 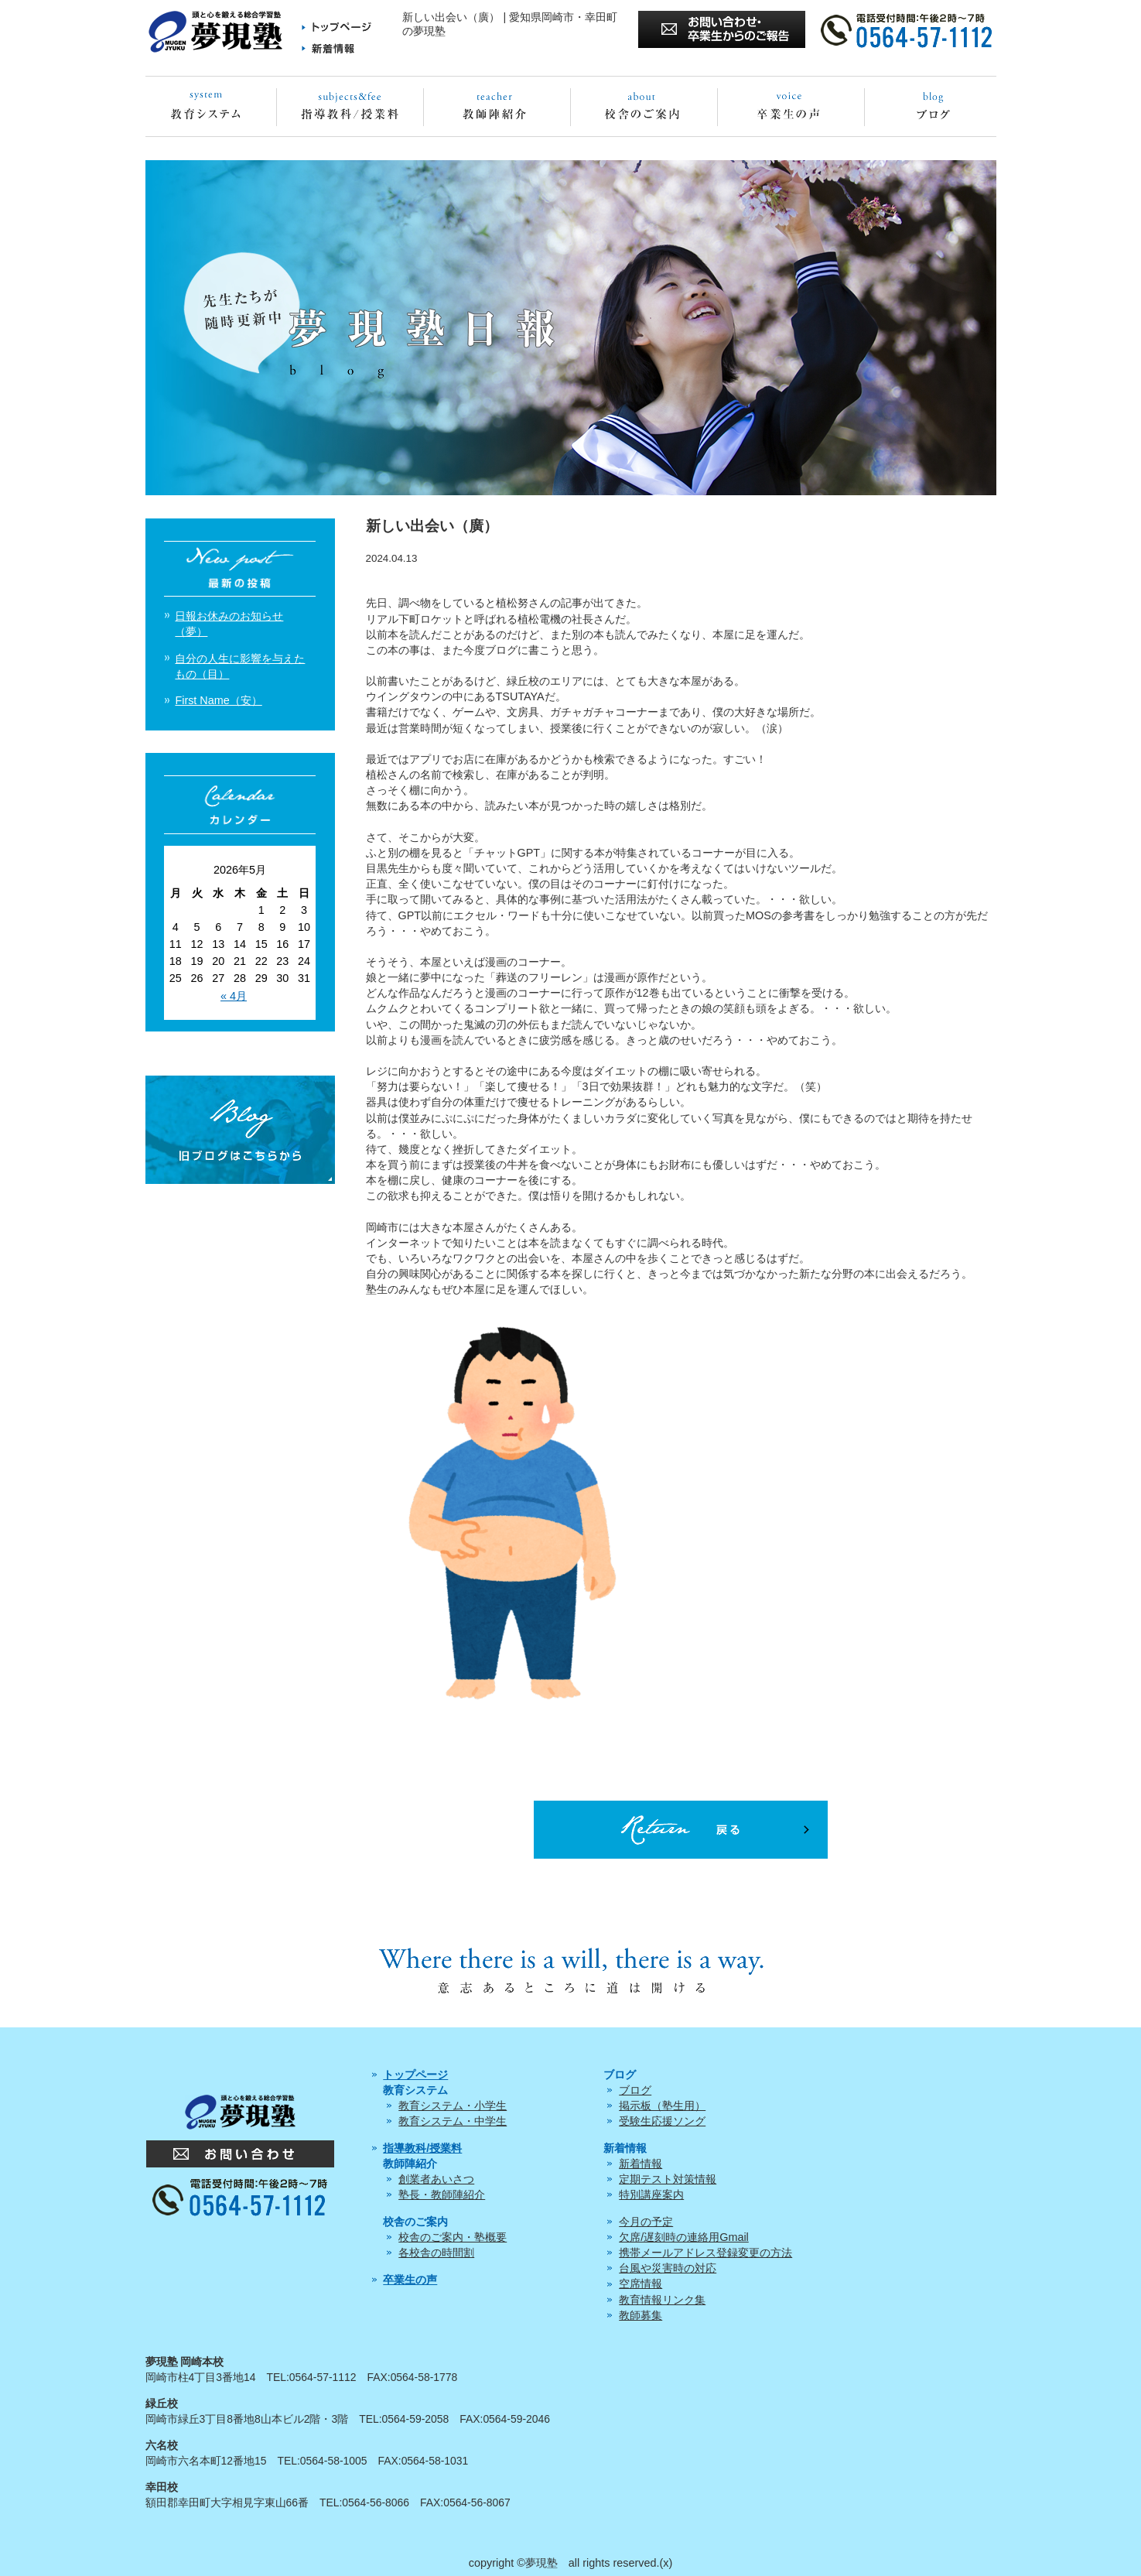 What do you see at coordinates (640, 2283) in the screenshot?
I see `空席情報` at bounding box center [640, 2283].